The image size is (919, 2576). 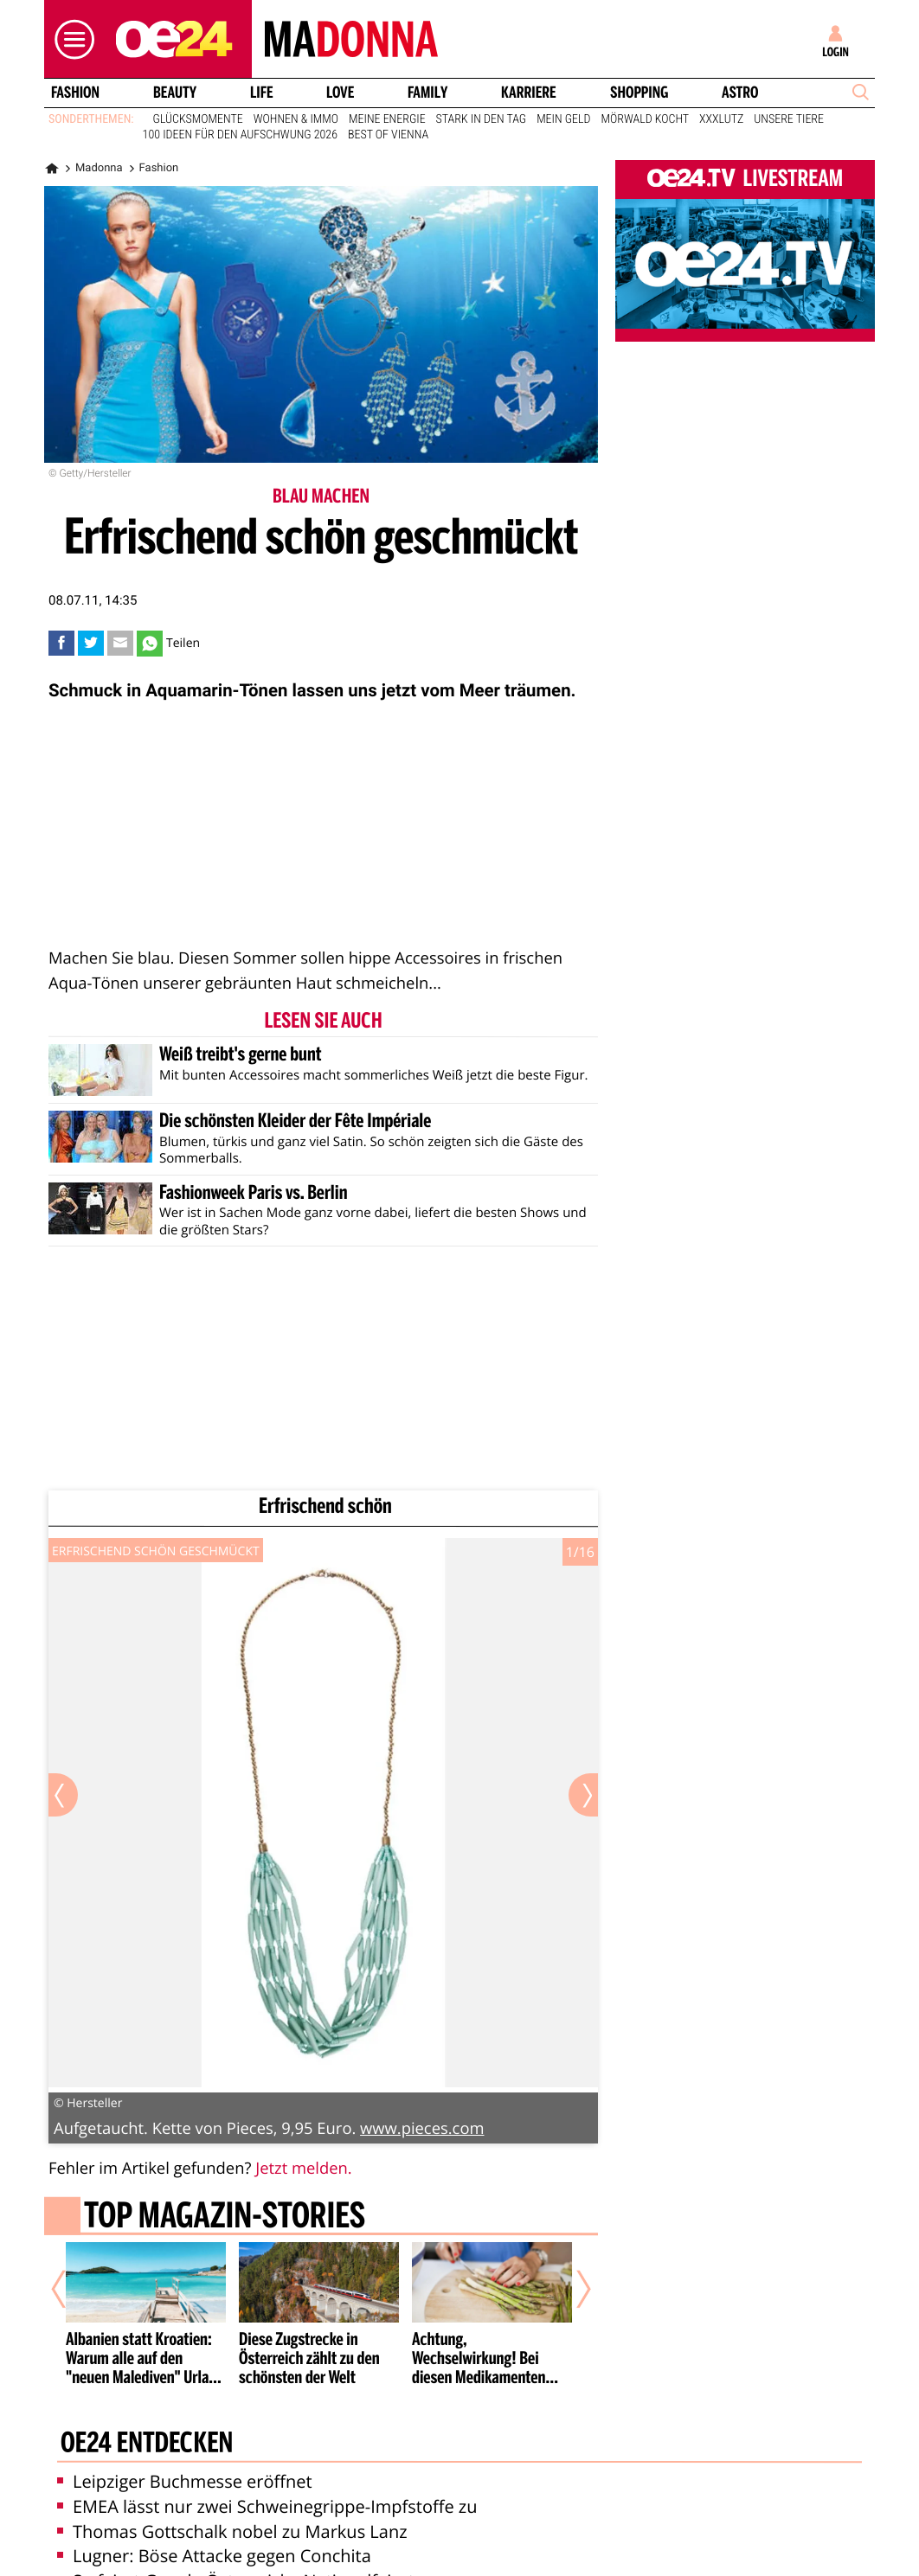 What do you see at coordinates (147, 2443) in the screenshot?
I see `oe24 entdecken` at bounding box center [147, 2443].